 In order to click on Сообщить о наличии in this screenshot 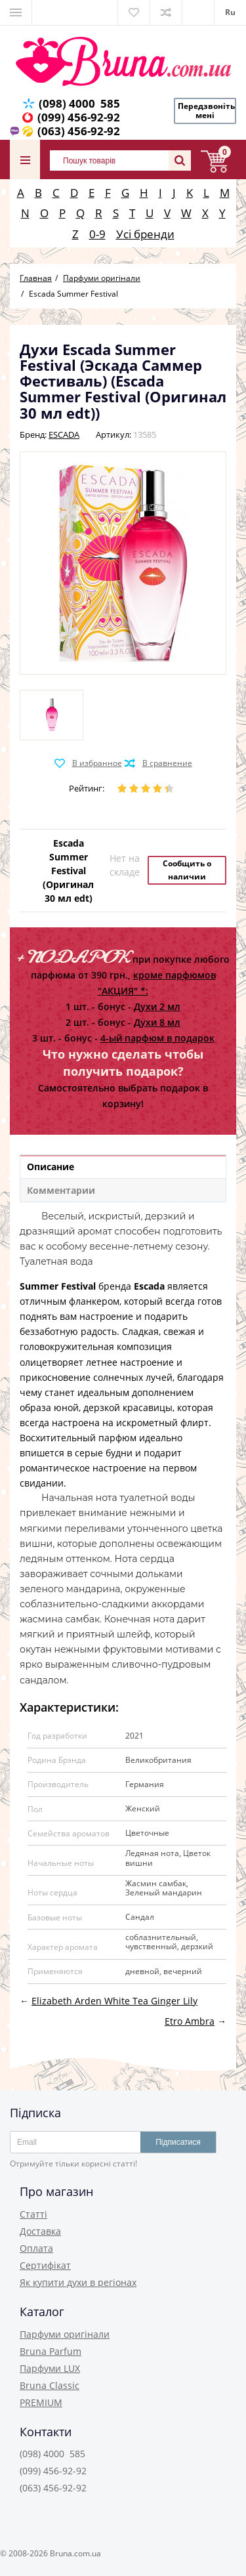, I will do `click(187, 870)`.